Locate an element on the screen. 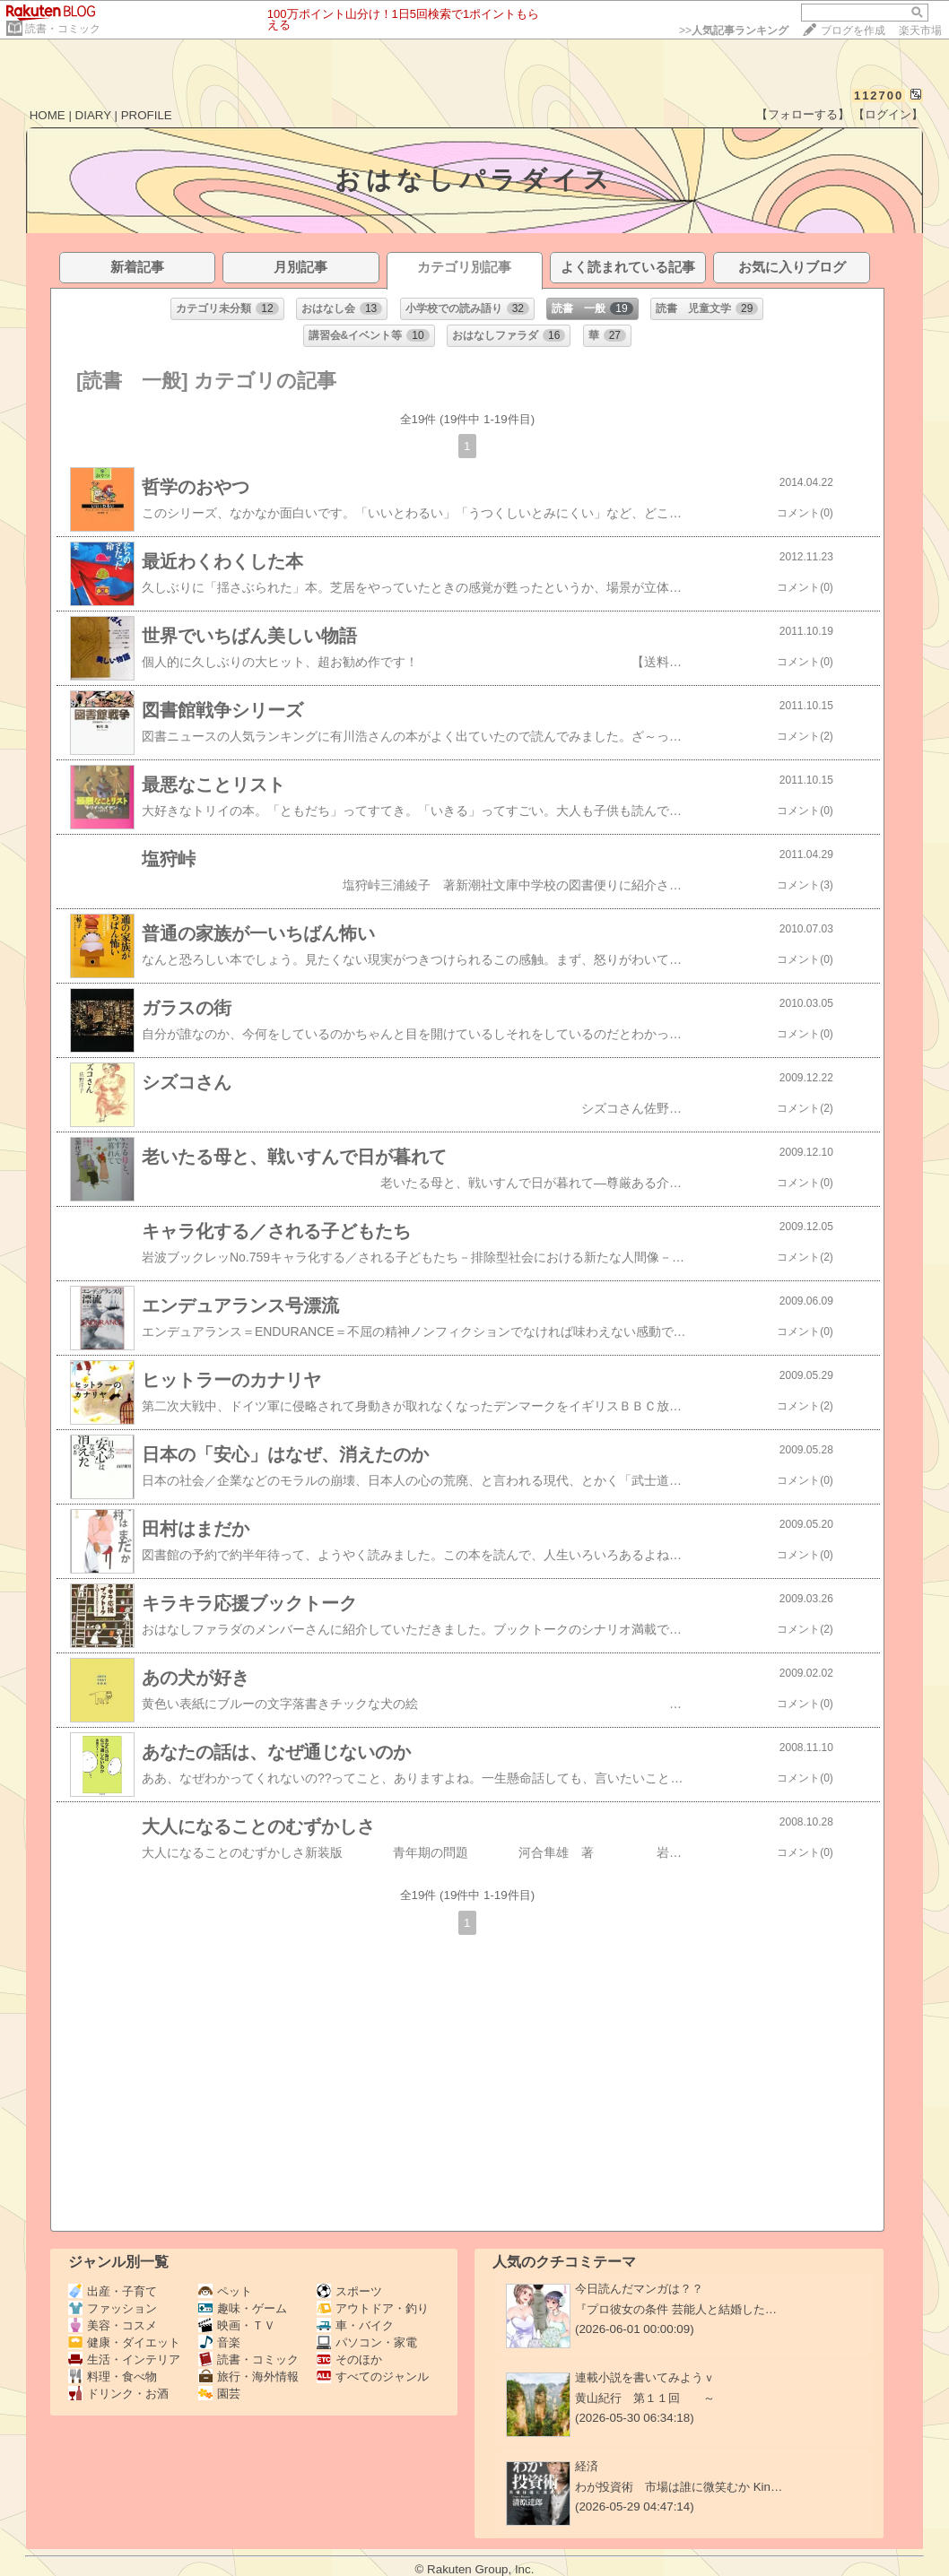 The image size is (949, 2576). すべてのジャンル is located at coordinates (373, 2376).